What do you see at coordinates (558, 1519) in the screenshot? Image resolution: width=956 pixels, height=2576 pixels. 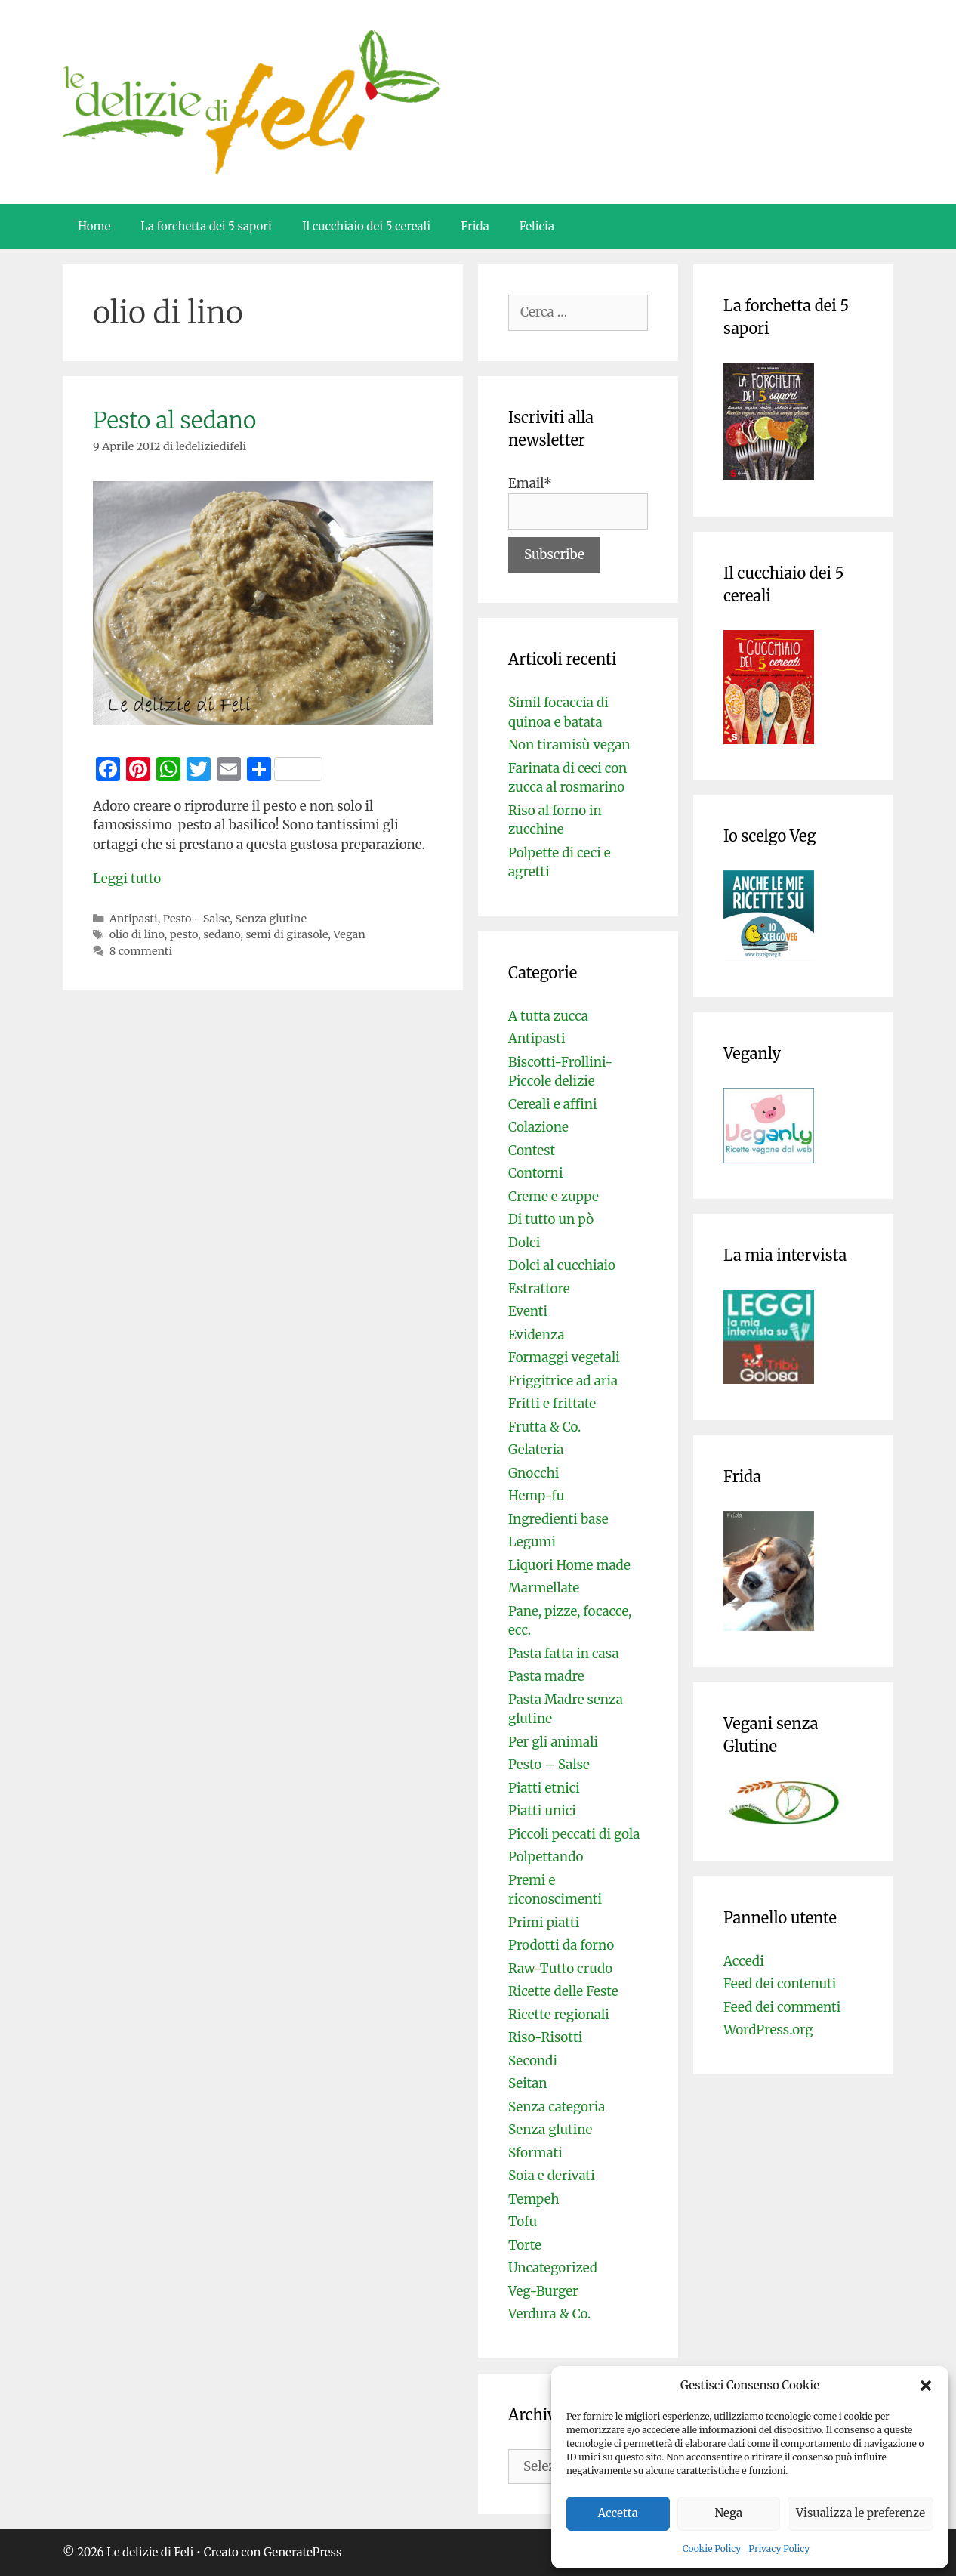 I see `Ingredienti base` at bounding box center [558, 1519].